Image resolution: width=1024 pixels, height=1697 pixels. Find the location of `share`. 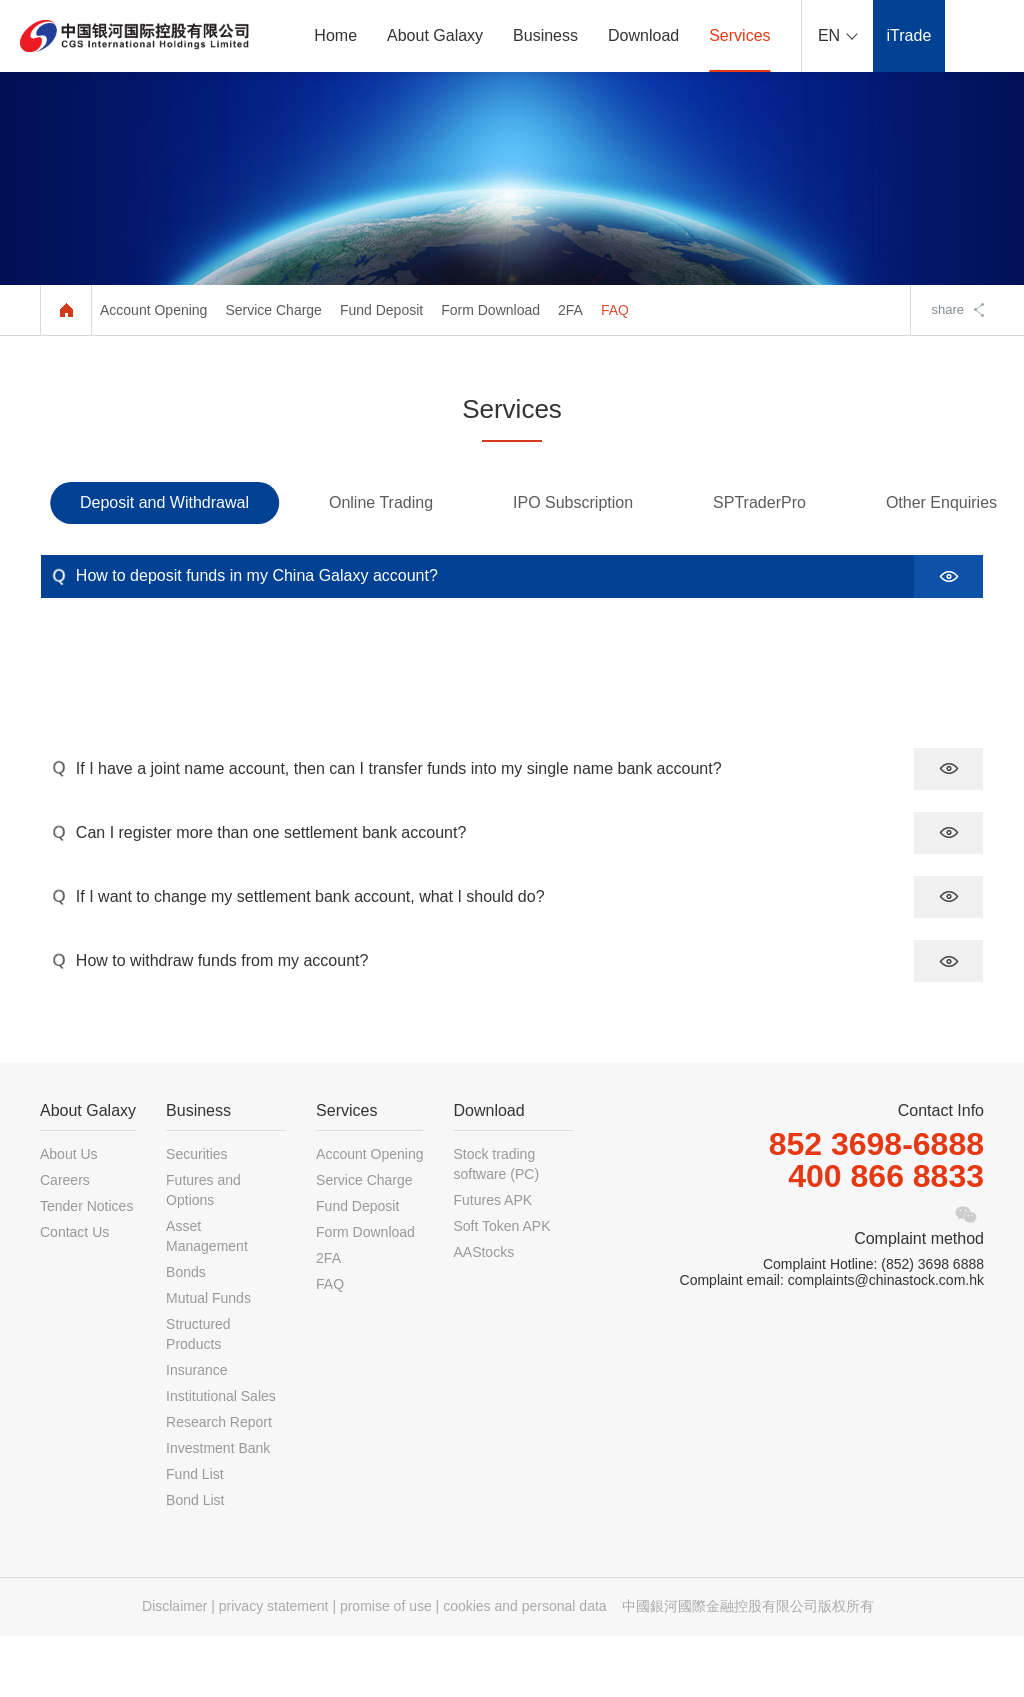

share is located at coordinates (947, 309).